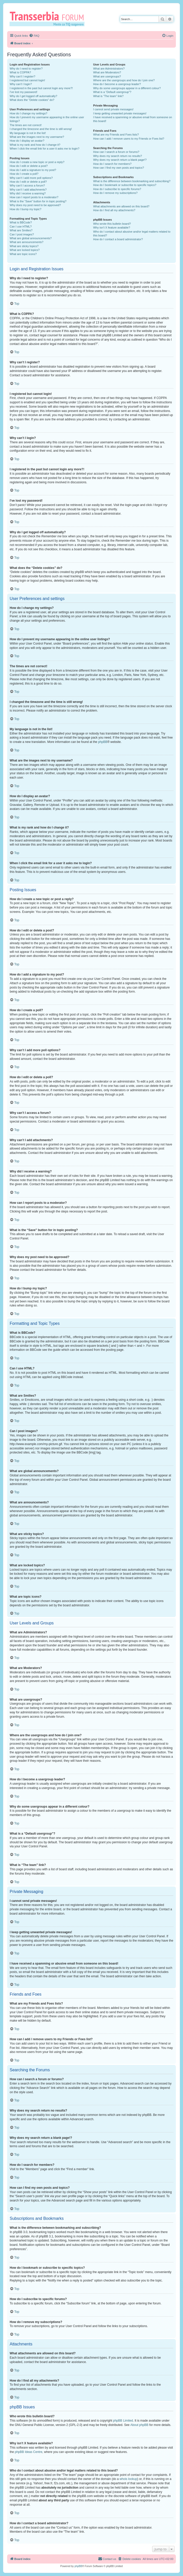 This screenshot has width=183, height=2576. What do you see at coordinates (115, 192) in the screenshot?
I see `How do I remove my subscriptions?` at bounding box center [115, 192].